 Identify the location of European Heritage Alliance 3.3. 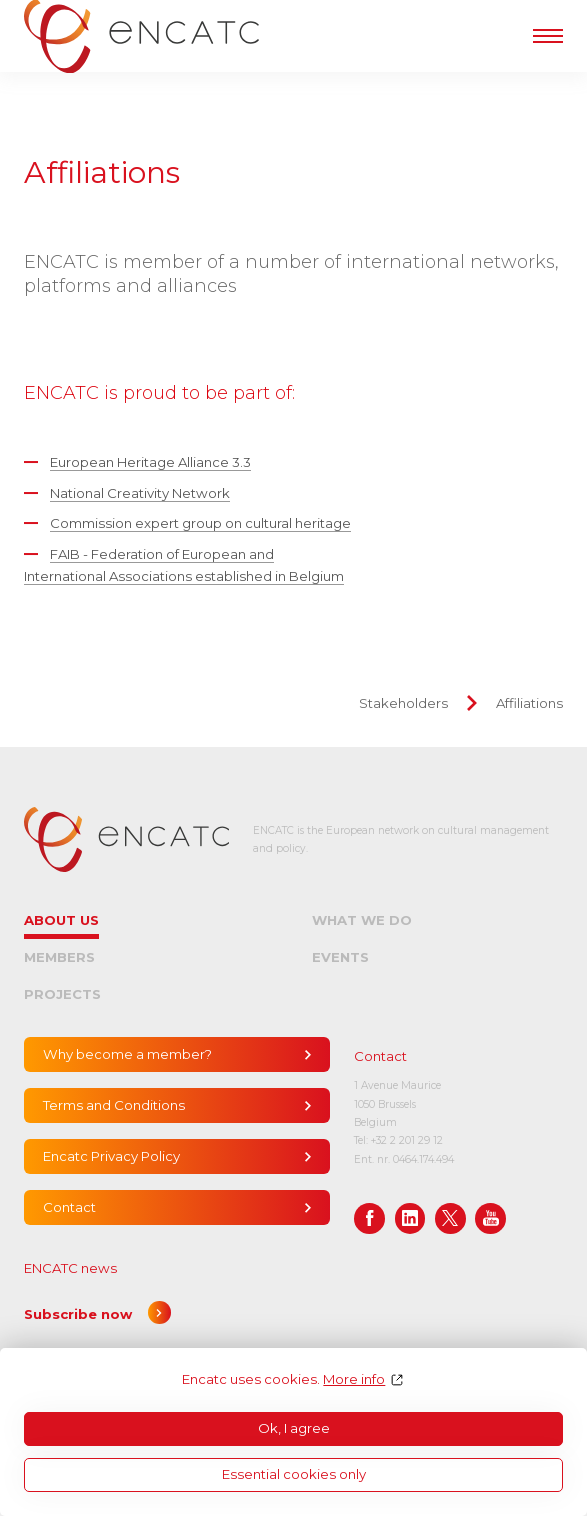
(150, 462).